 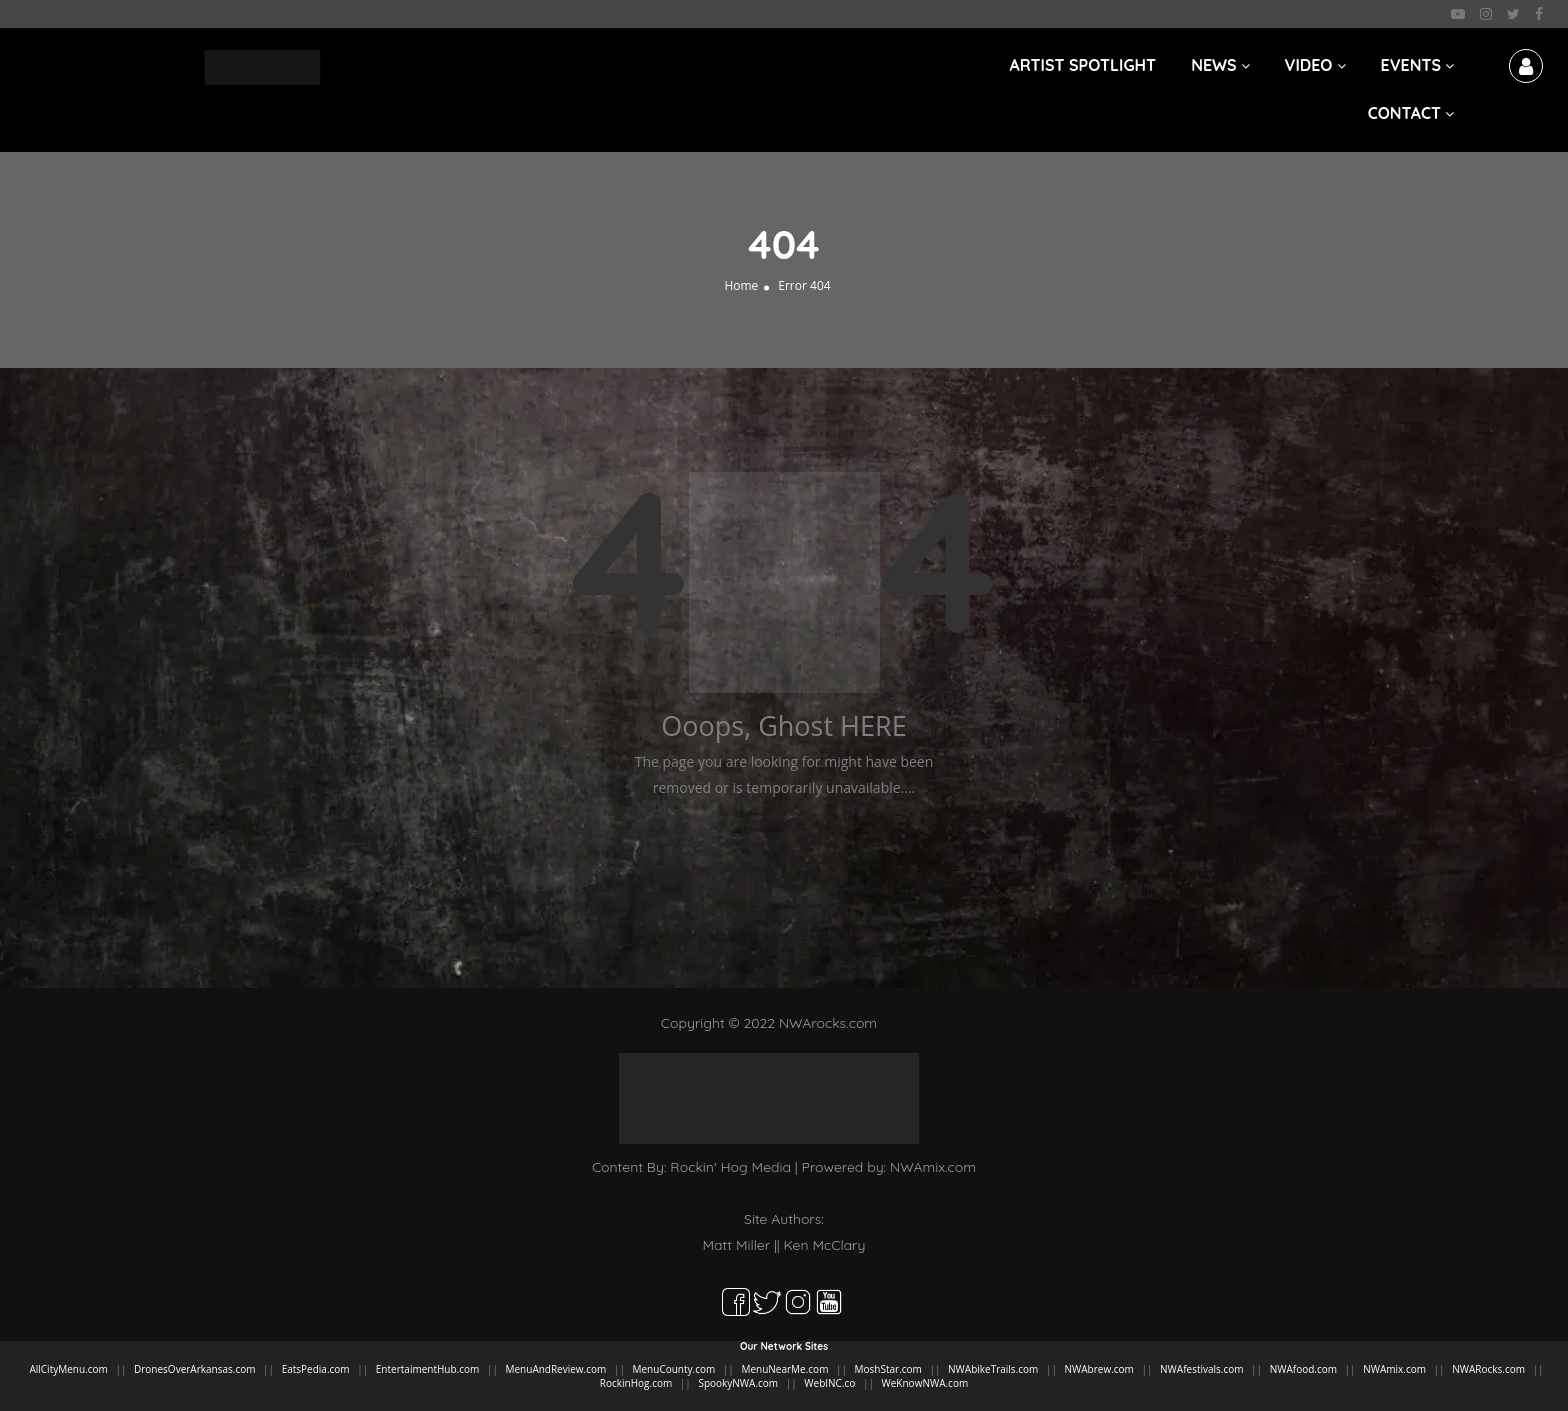 I want to click on NWAmix.com, so click(x=933, y=1167).